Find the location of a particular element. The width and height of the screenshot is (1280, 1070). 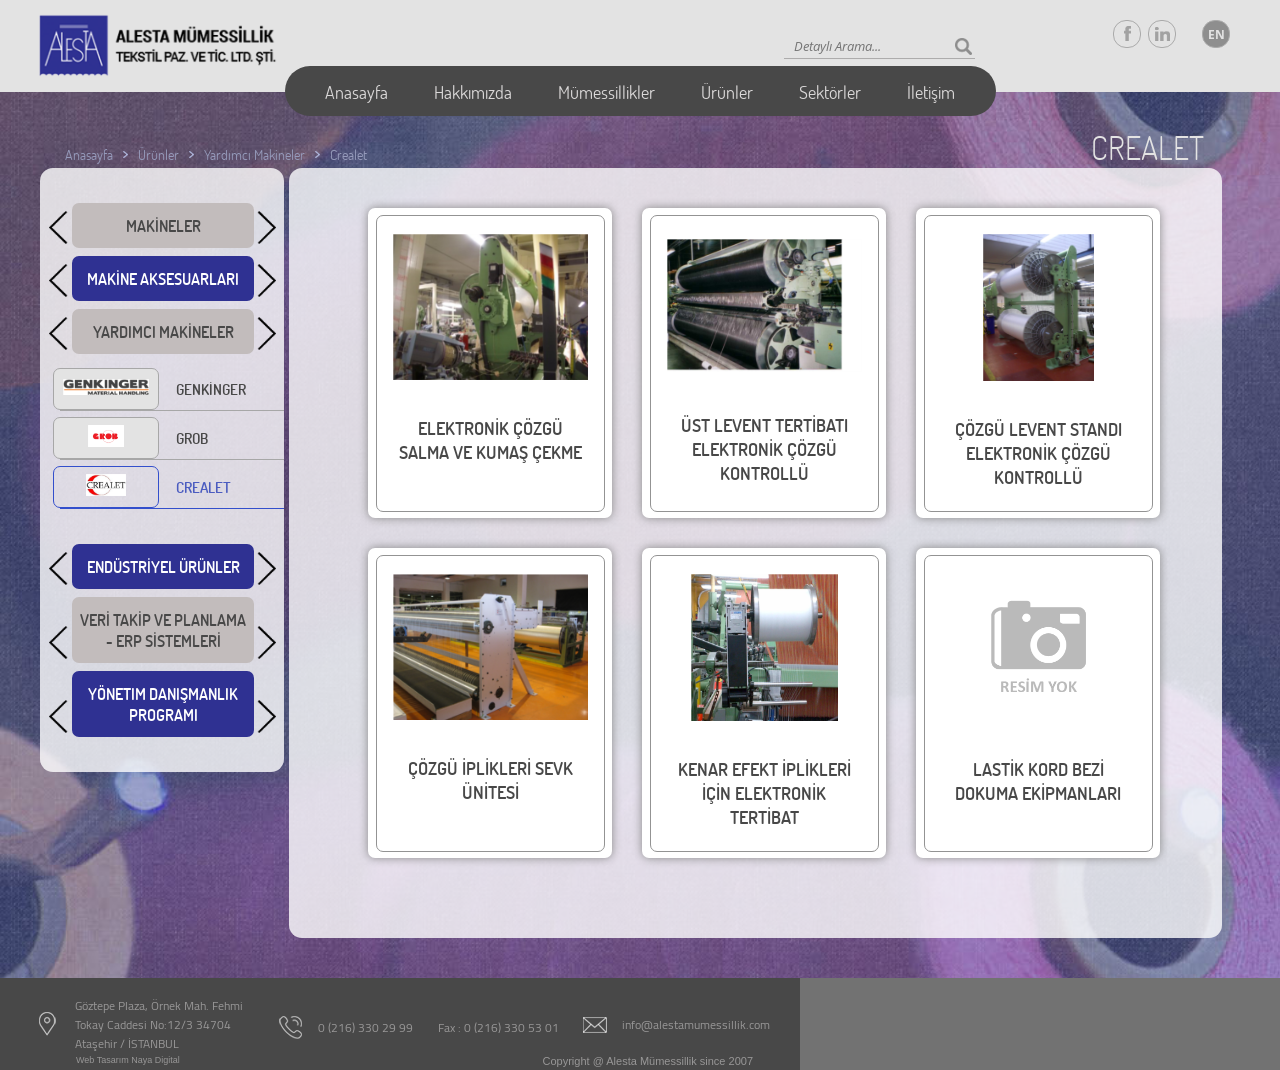

info@alestamumessillik.com is located at coordinates (696, 1024).